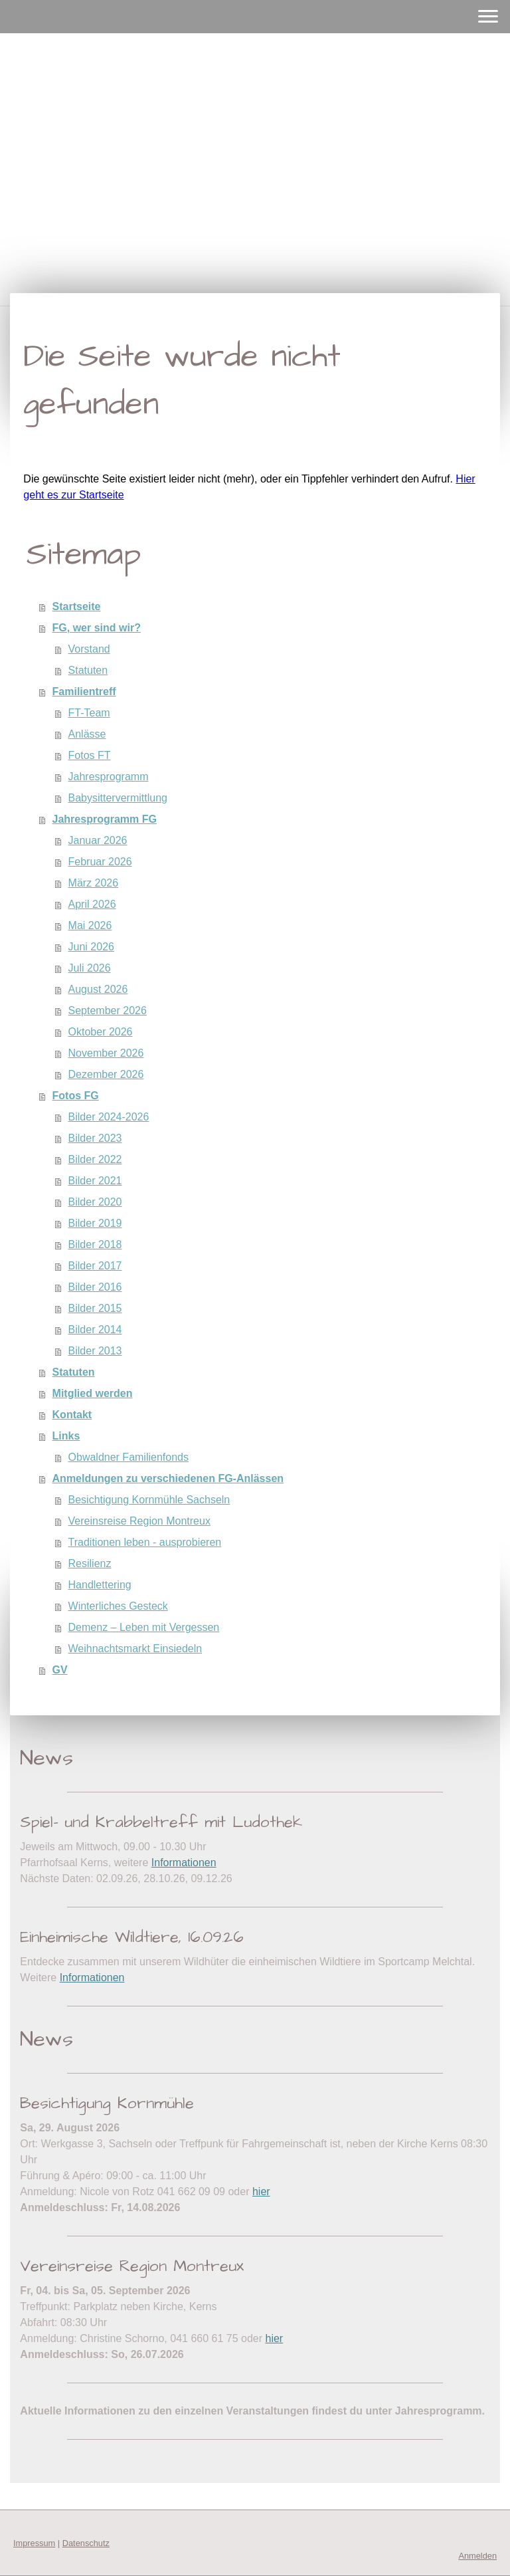 The image size is (510, 2576). What do you see at coordinates (98, 840) in the screenshot?
I see `Januar 2026` at bounding box center [98, 840].